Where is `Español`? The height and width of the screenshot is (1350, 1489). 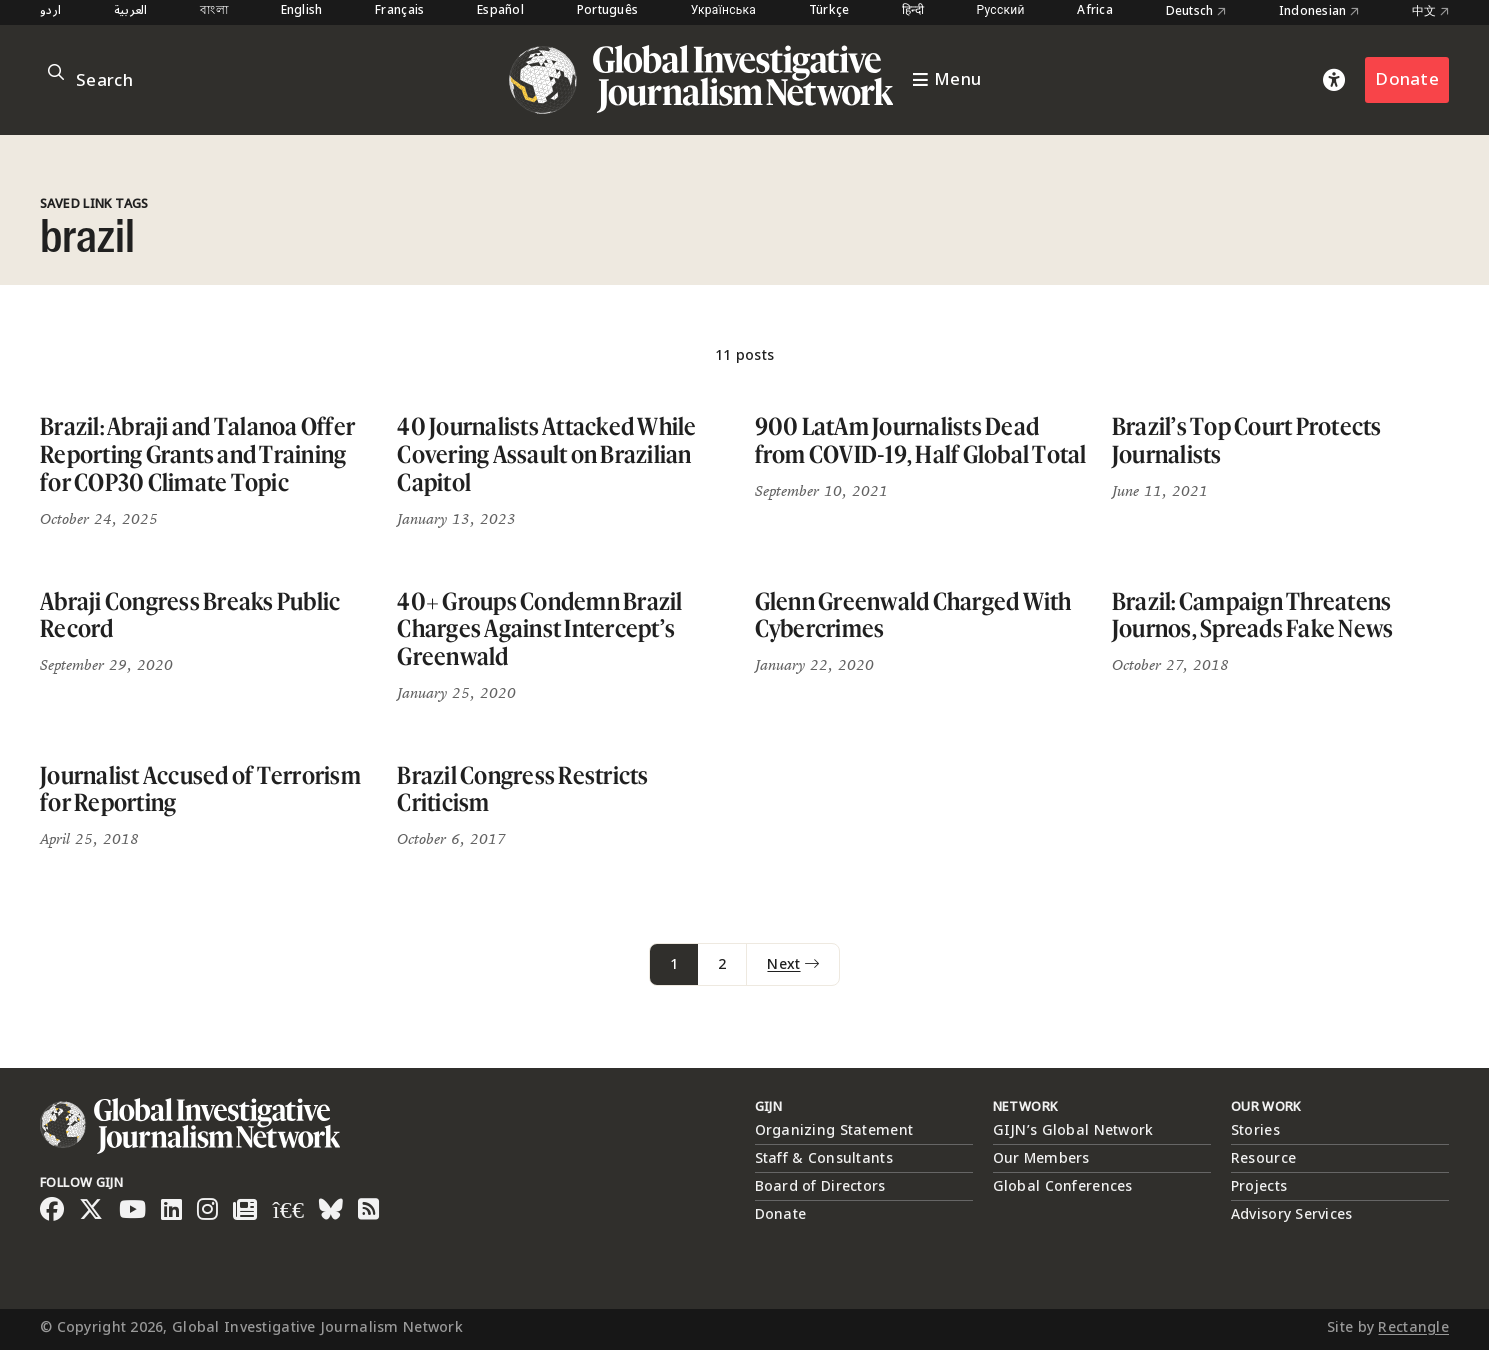 Español is located at coordinates (500, 11).